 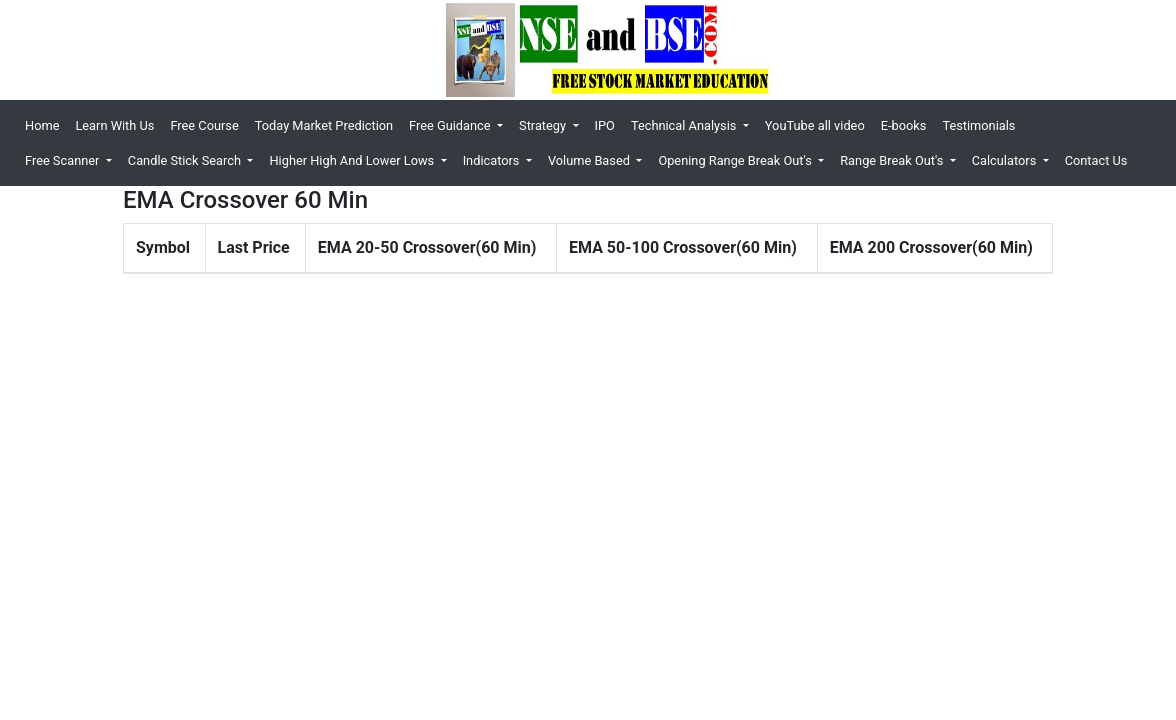 I want to click on Technical Analysis [button], so click(x=685, y=125).